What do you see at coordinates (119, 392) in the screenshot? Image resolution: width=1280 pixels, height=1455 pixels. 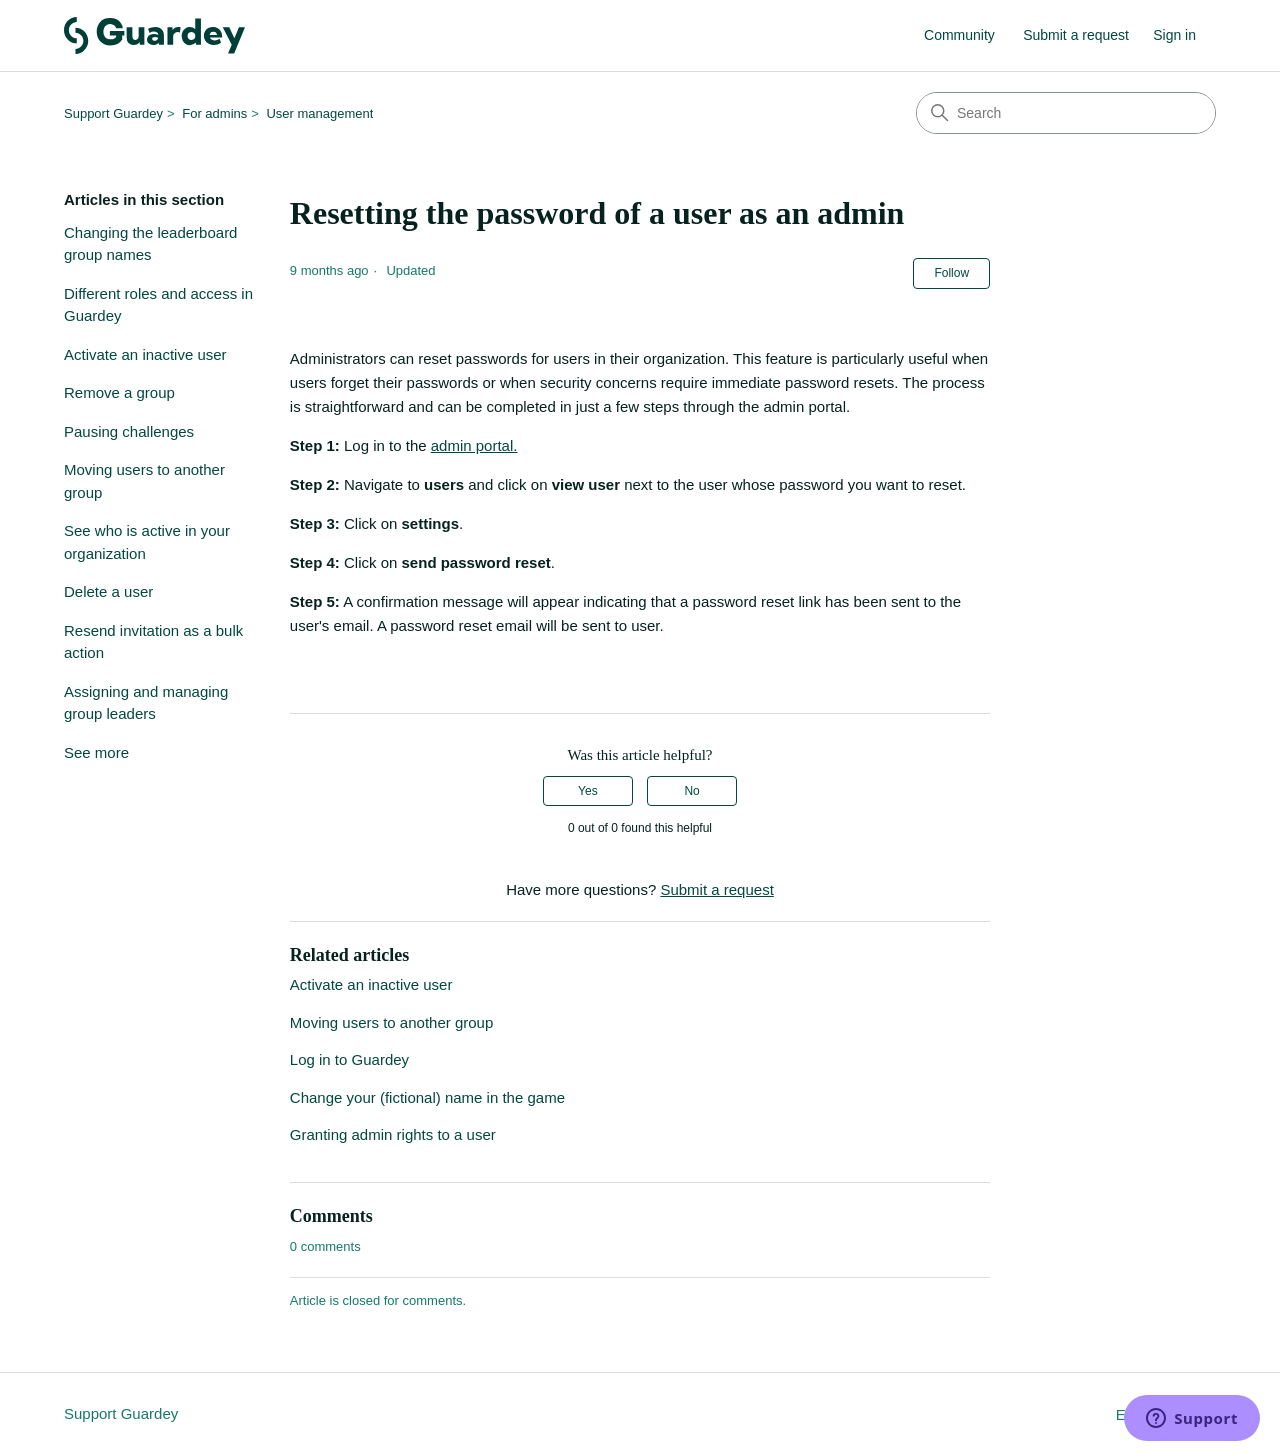 I see `Remove a group` at bounding box center [119, 392].